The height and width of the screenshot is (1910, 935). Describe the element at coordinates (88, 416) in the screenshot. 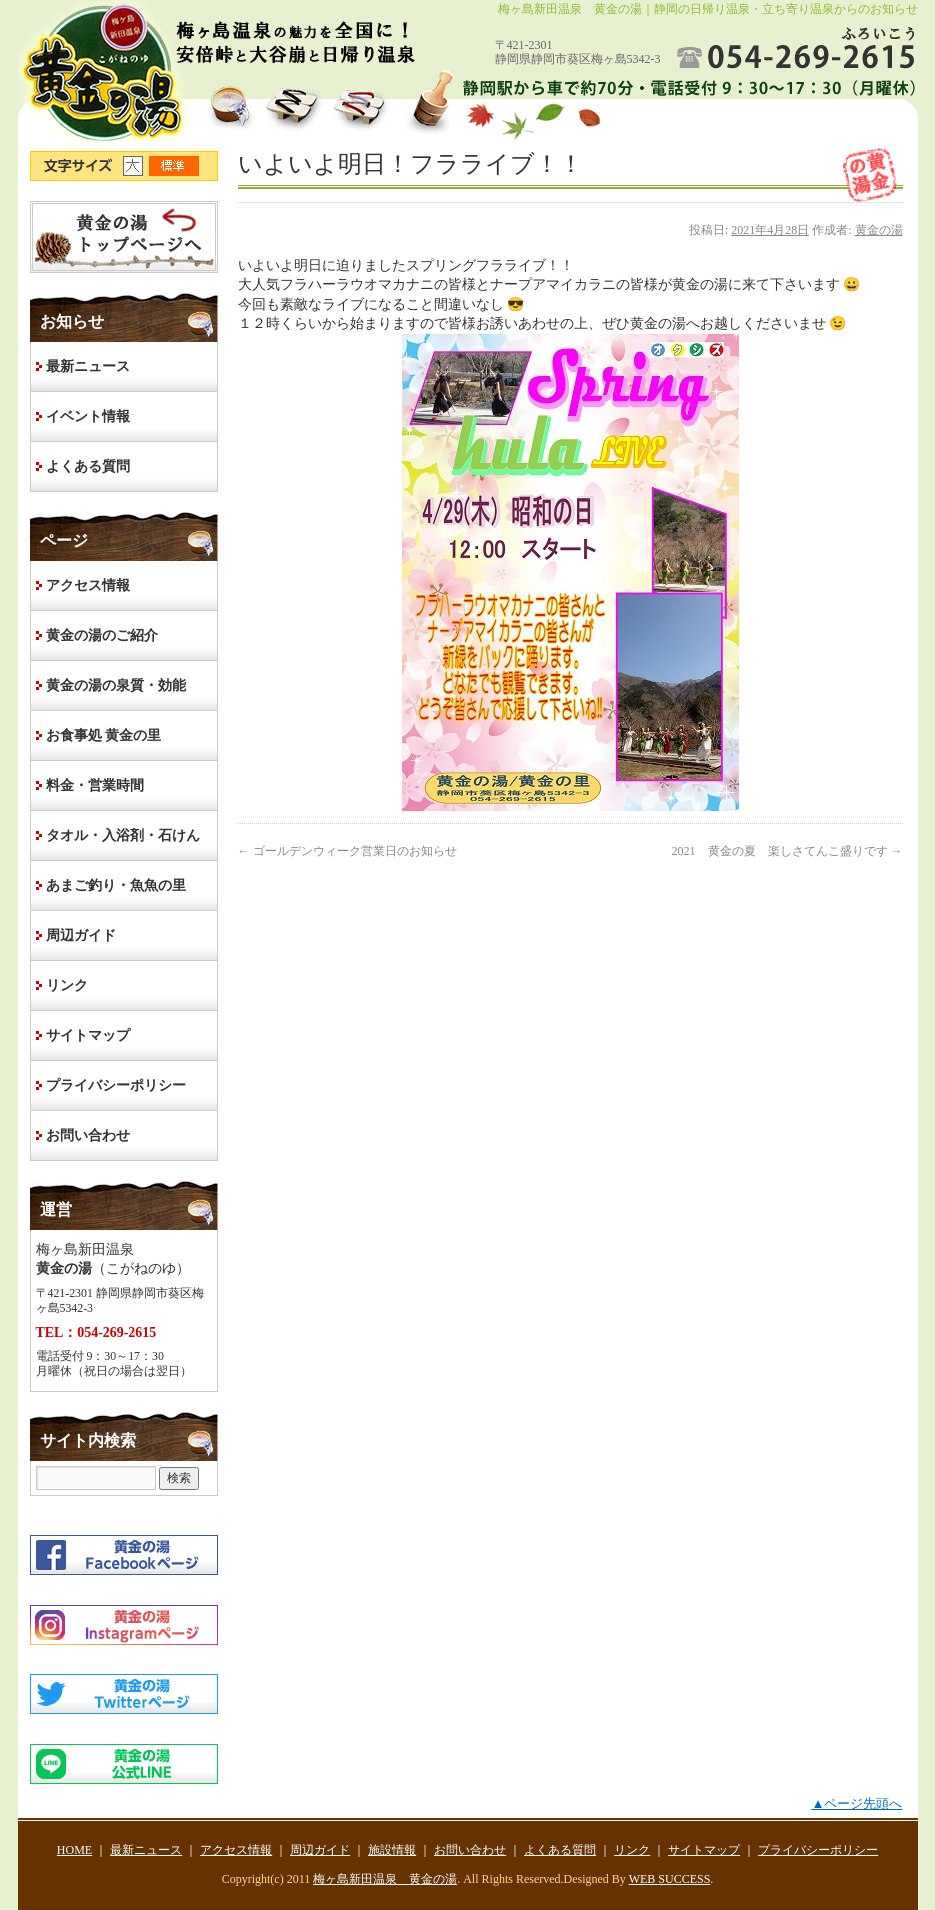

I see `イベント情報` at that location.